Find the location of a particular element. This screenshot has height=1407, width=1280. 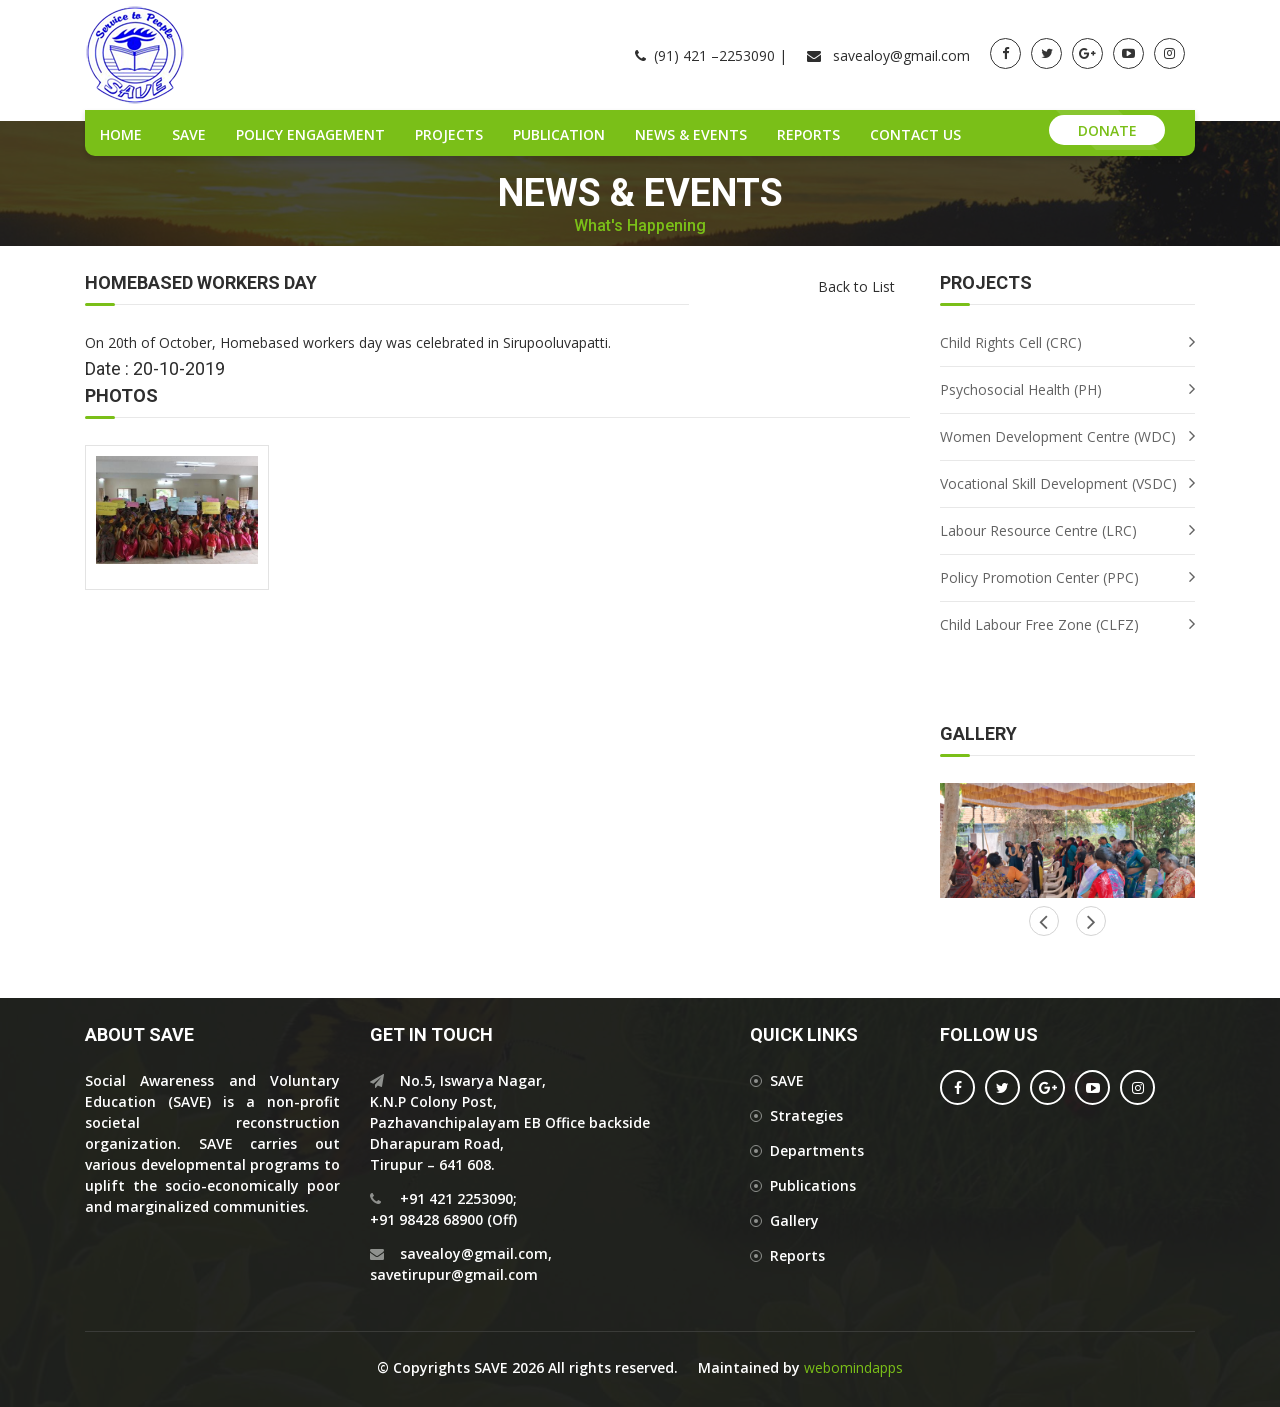

Strategies is located at coordinates (806, 1115).